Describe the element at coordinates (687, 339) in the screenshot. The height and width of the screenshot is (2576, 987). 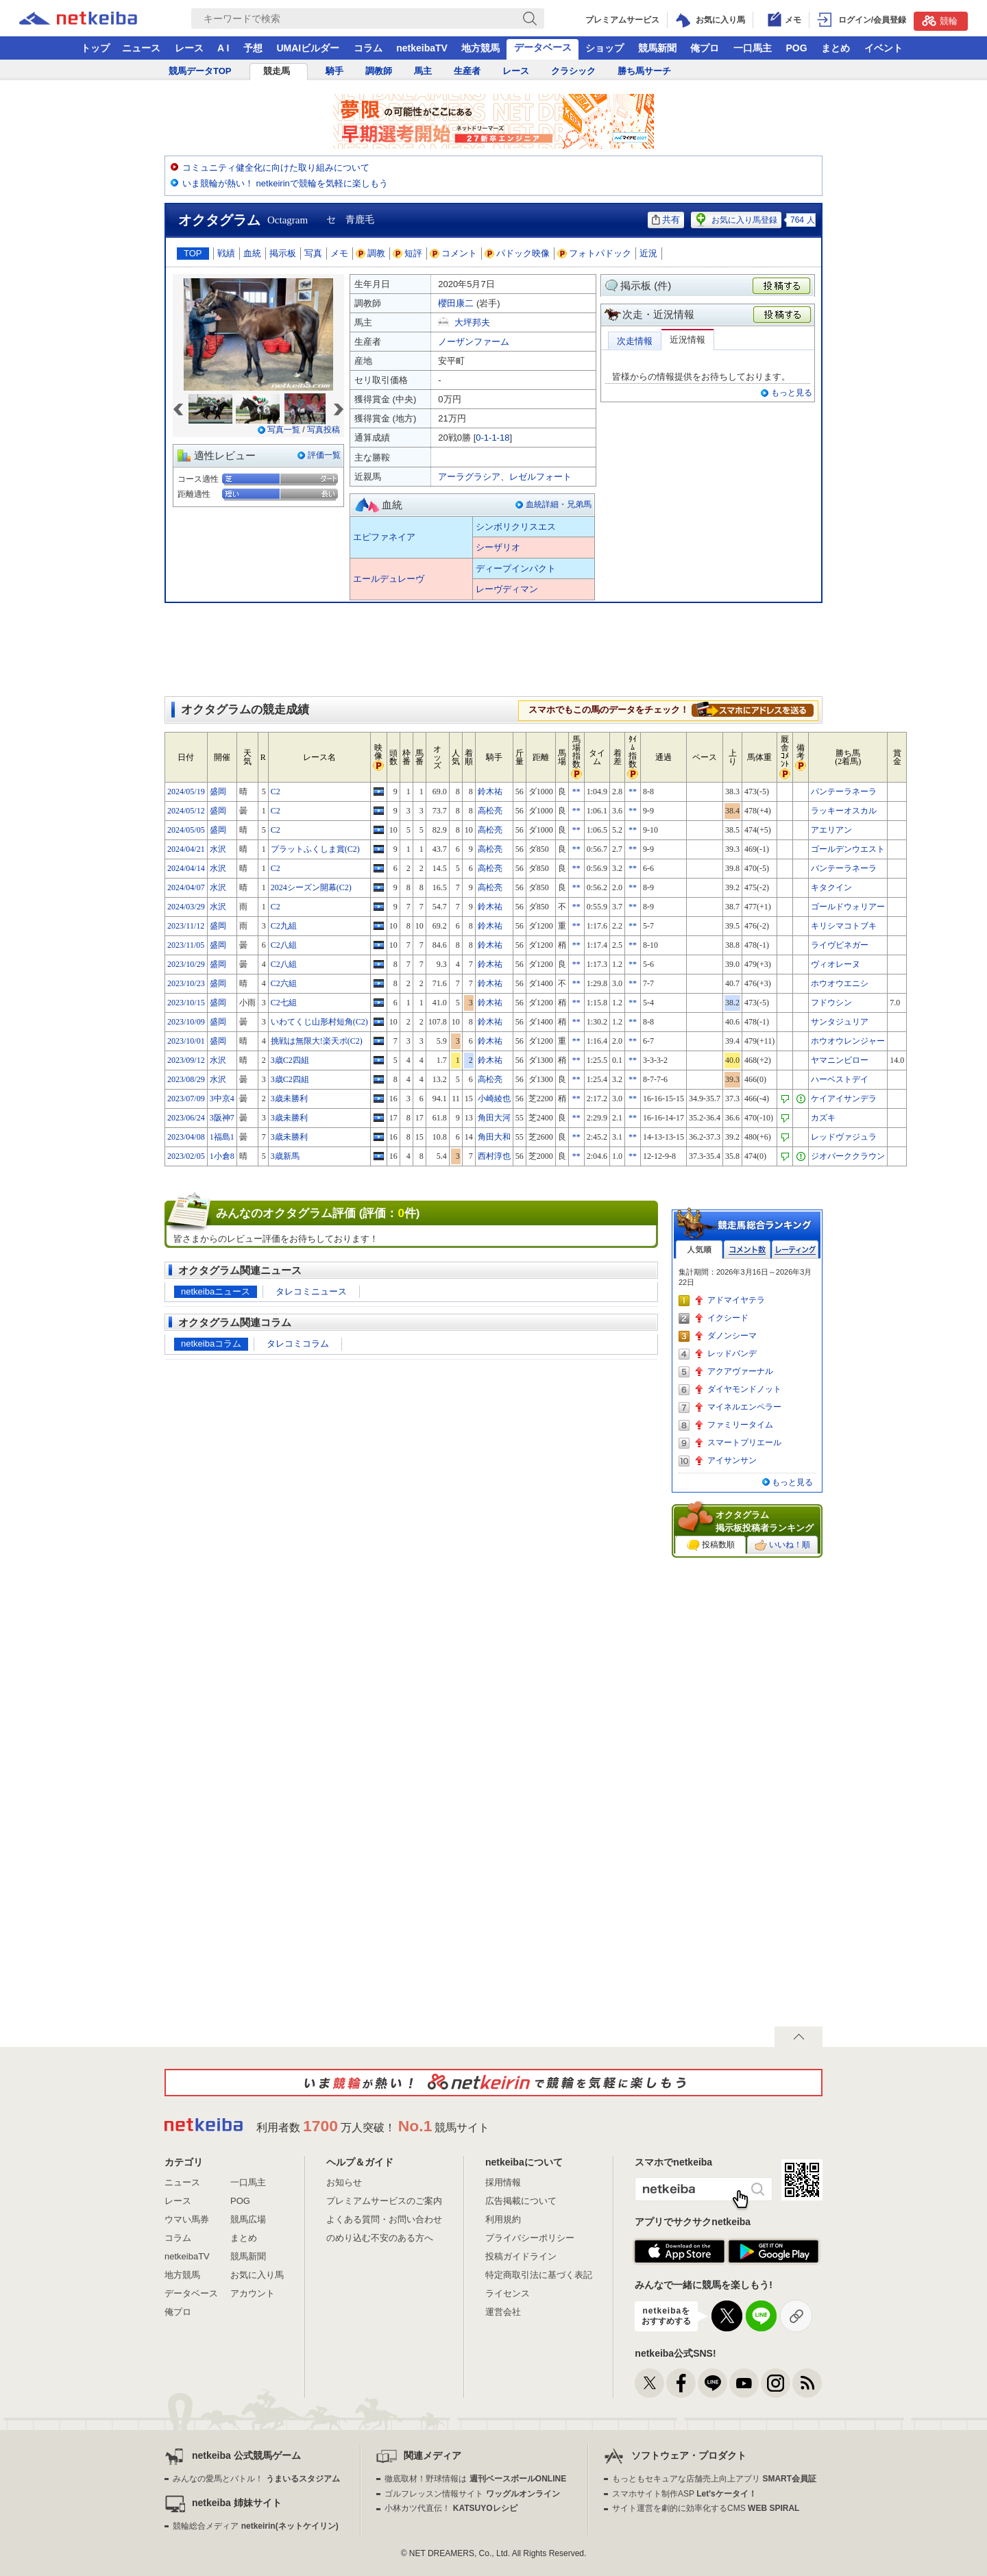
I see `近況情報` at that location.